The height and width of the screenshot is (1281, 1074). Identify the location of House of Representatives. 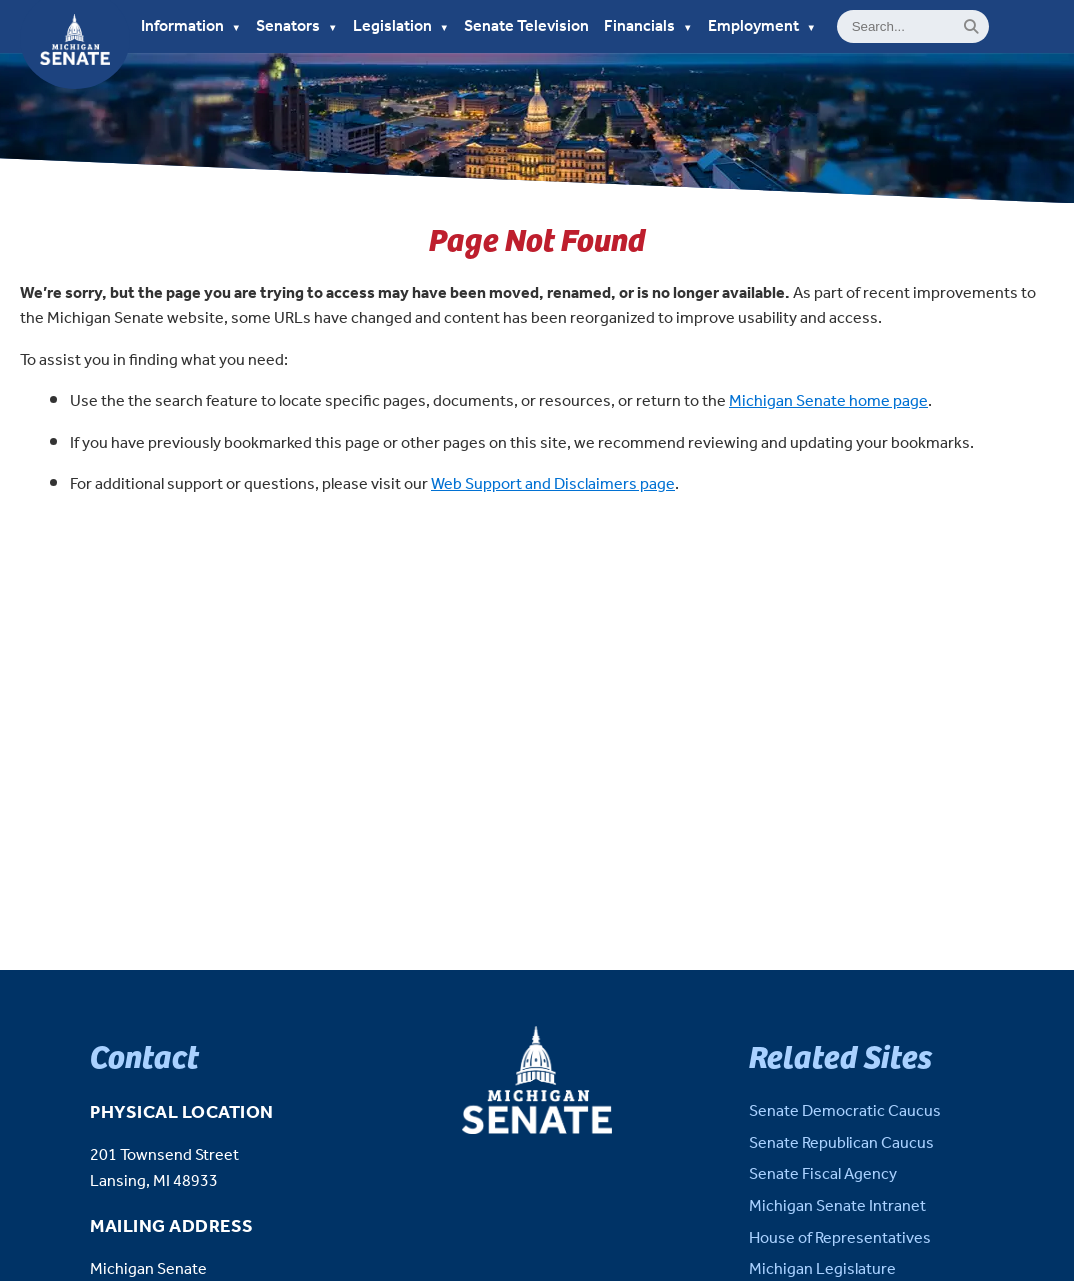
(840, 1238).